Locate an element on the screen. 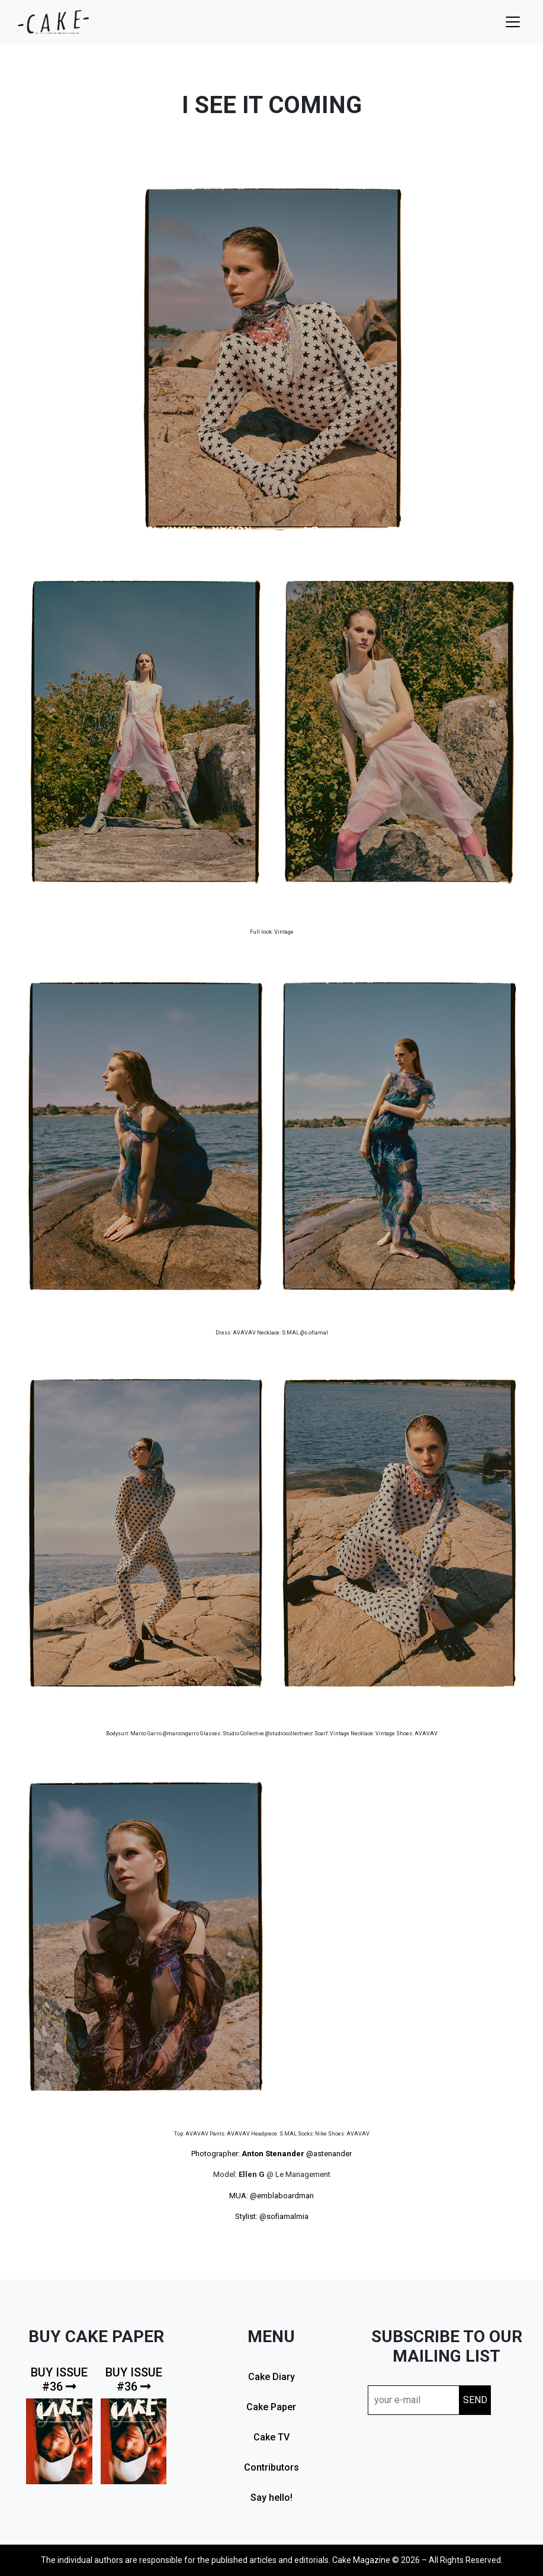 This screenshot has height=2576, width=543. [Toggle navigation] is located at coordinates (512, 21).